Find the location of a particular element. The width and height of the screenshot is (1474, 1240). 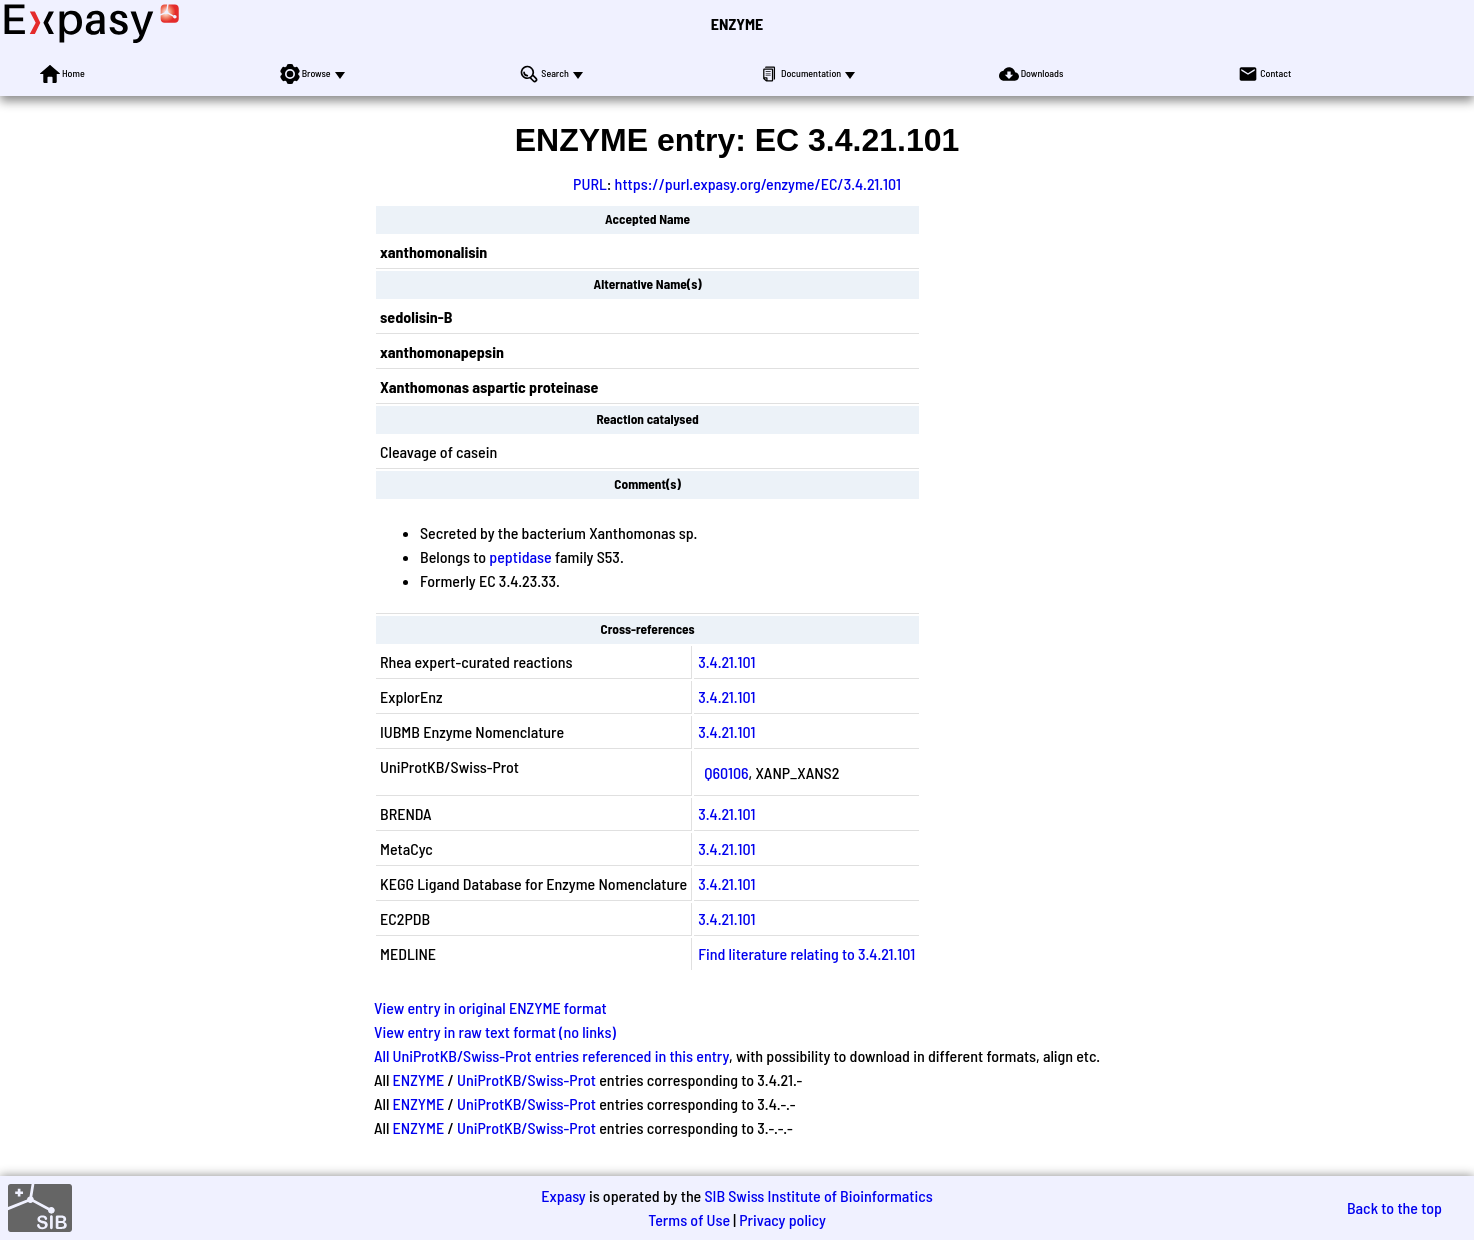

All UniProtKB/Swiss-Prot entries referenced in this entry is located at coordinates (551, 1055).